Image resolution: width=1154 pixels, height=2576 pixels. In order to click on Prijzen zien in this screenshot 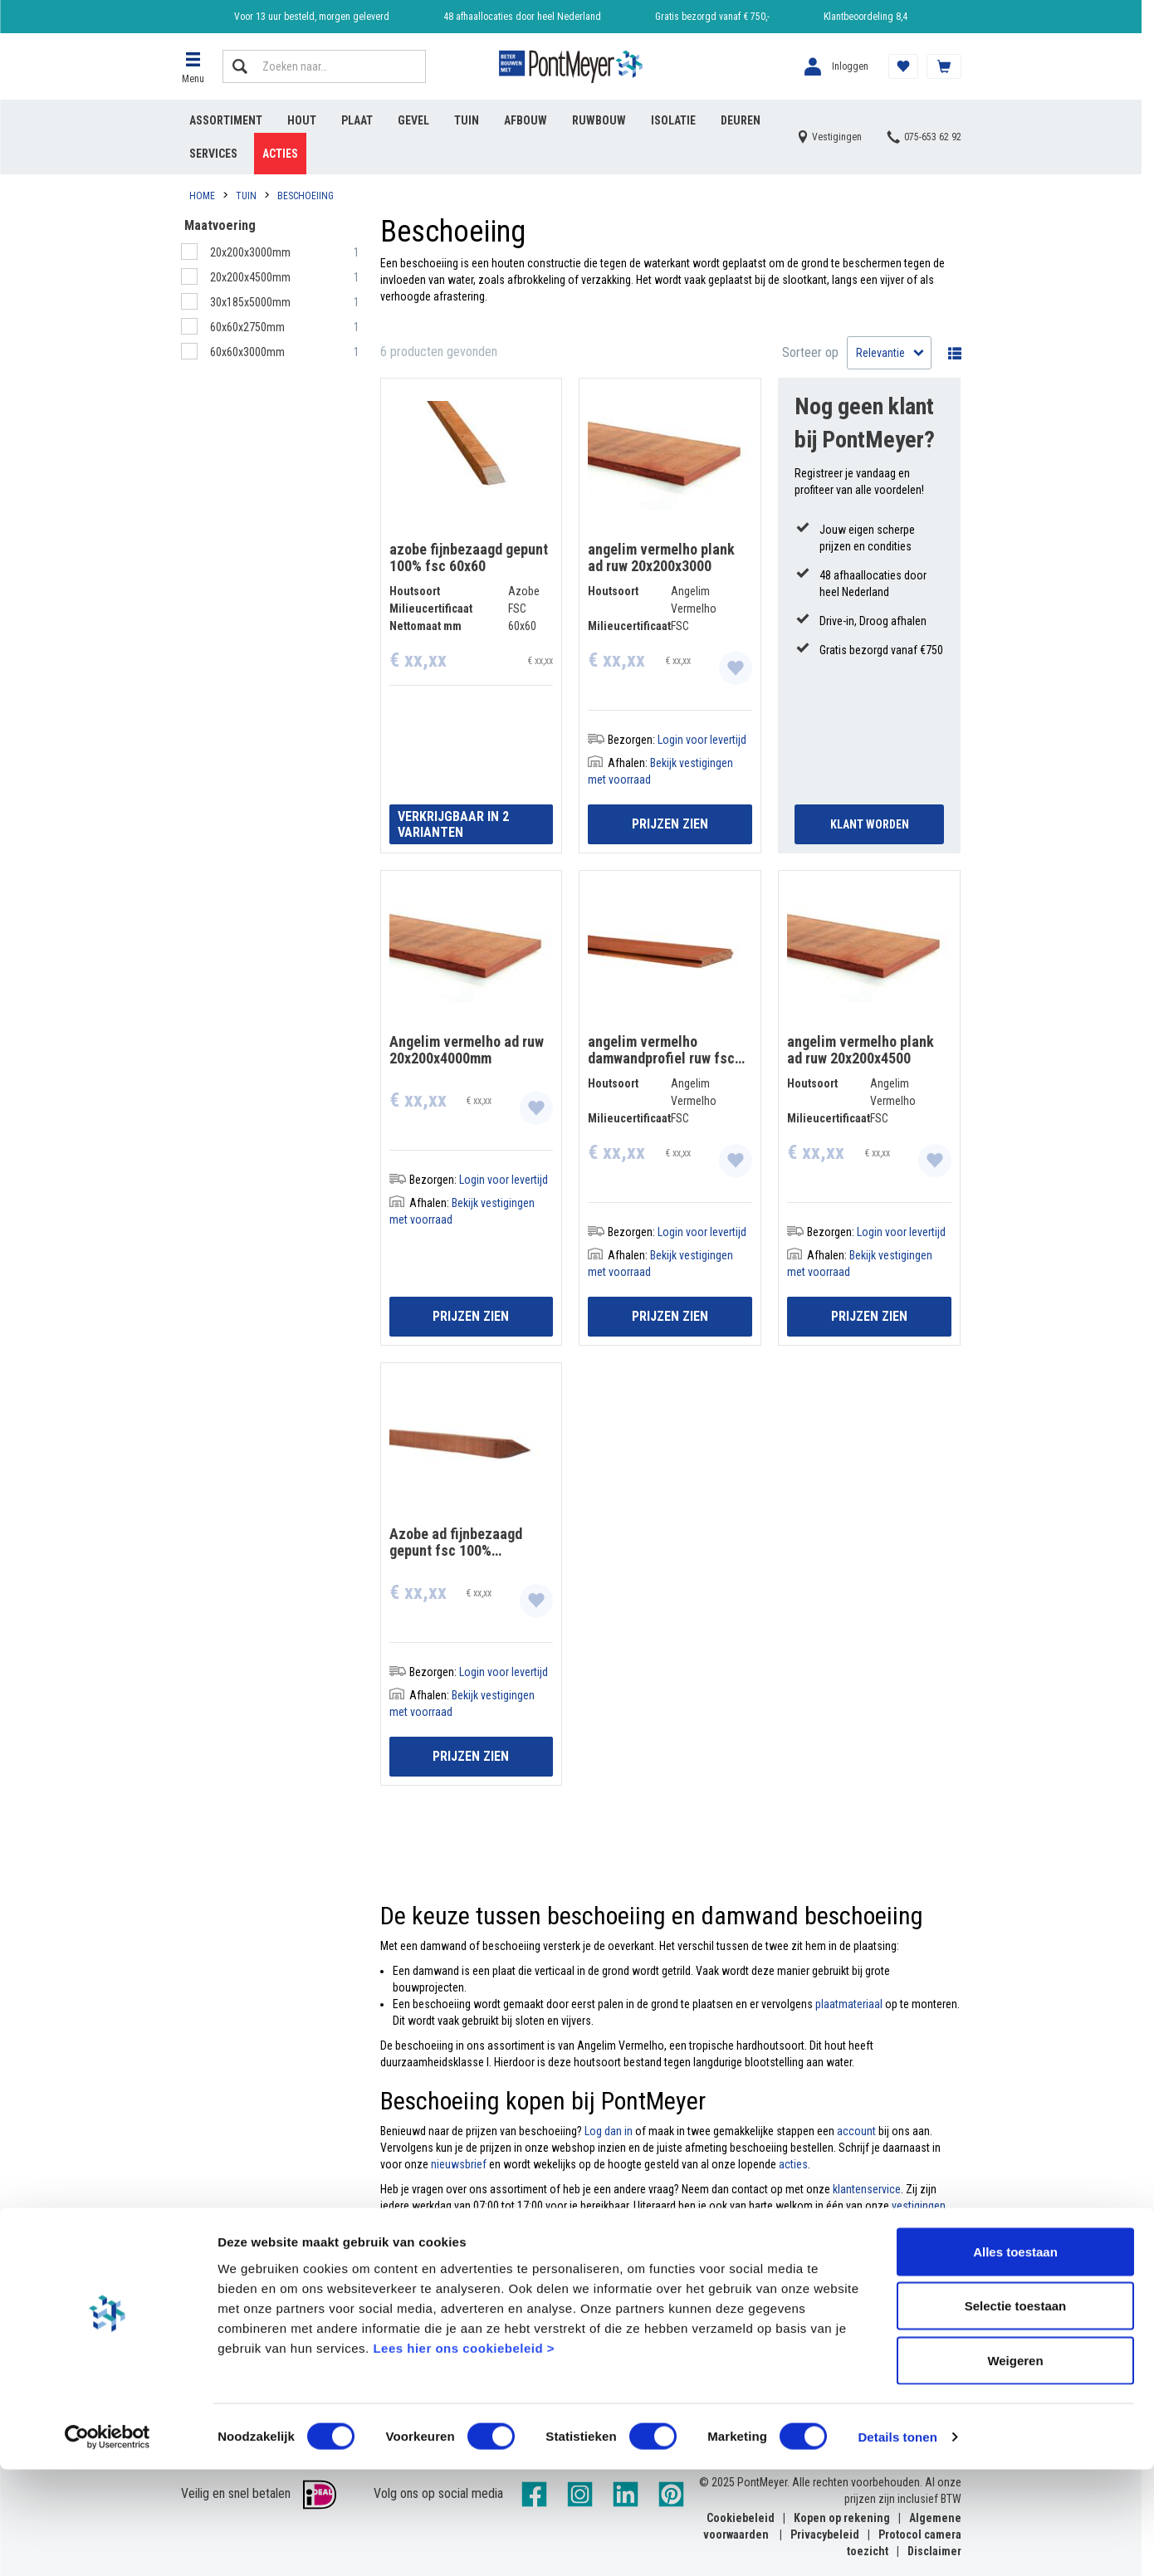, I will do `click(670, 824)`.